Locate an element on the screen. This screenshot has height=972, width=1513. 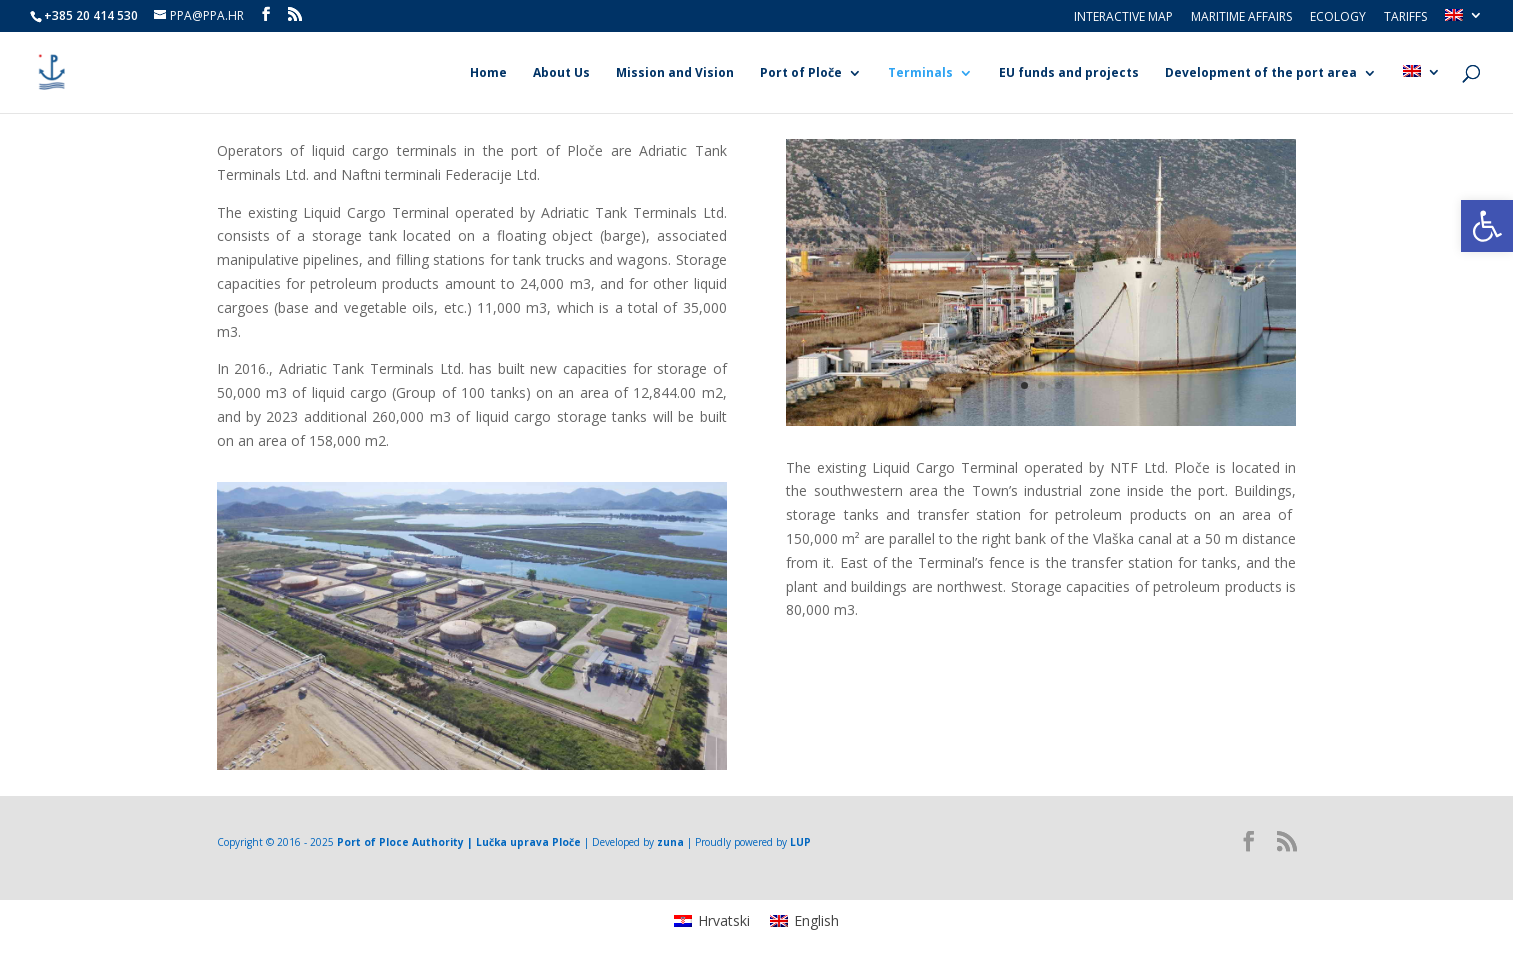
Port of Ploce Authority | Lučka uprava Ploče [link] is located at coordinates (459, 842).